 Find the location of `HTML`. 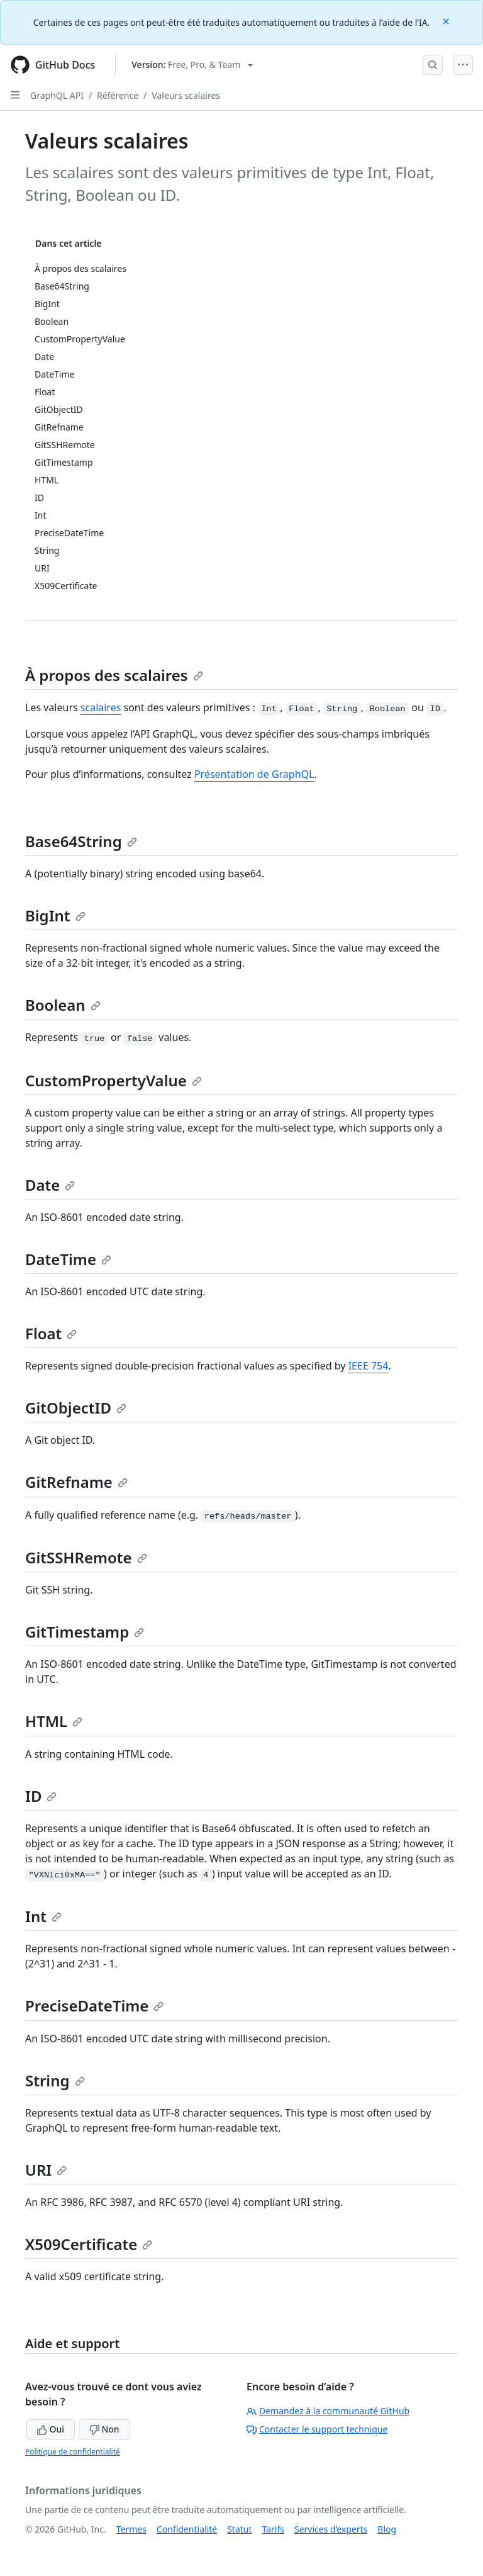

HTML is located at coordinates (53, 1721).